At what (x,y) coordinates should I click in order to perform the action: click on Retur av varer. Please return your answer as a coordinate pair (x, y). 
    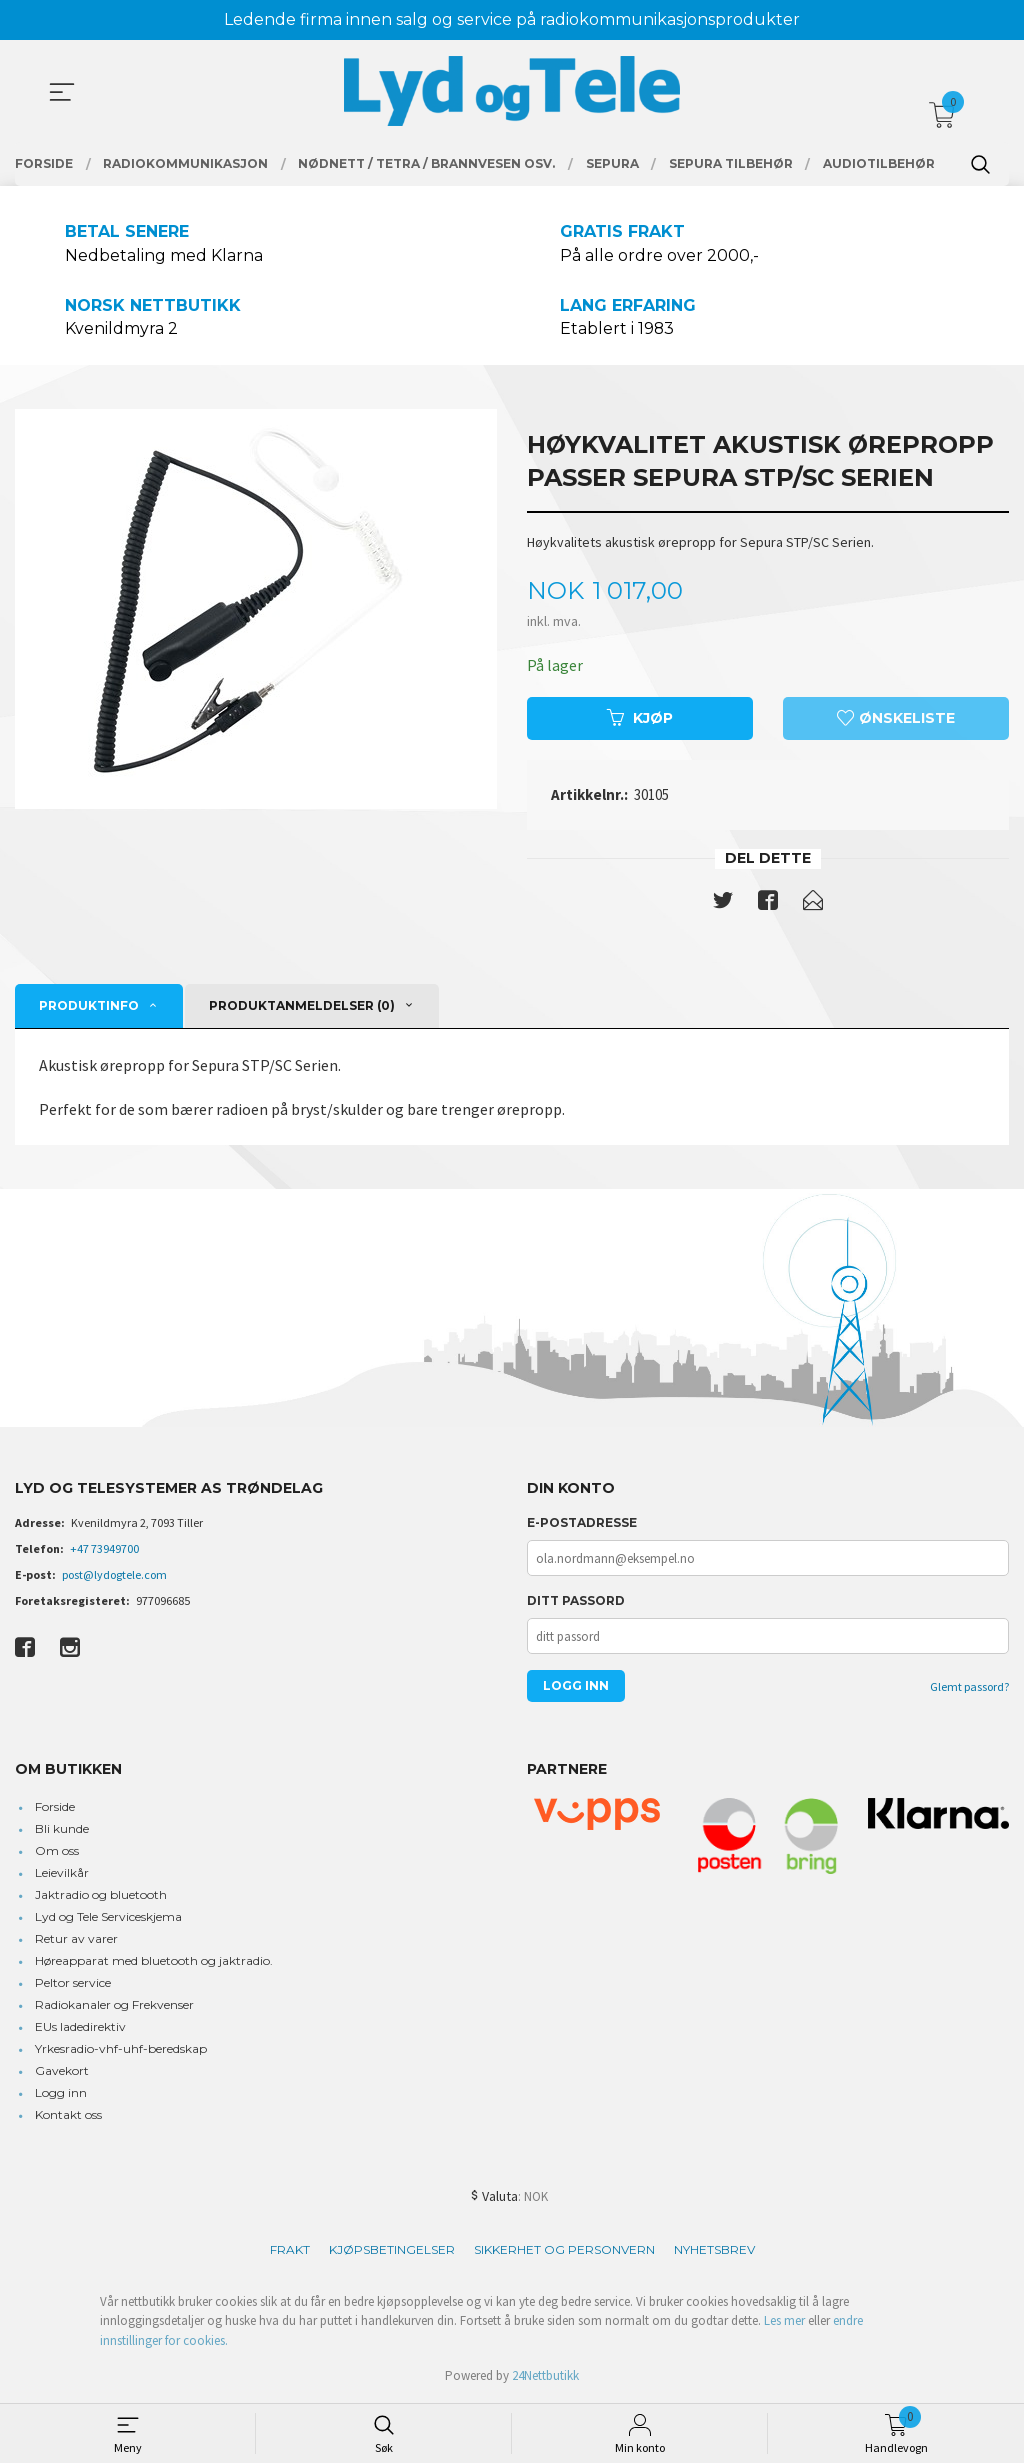
    Looking at the image, I should click on (76, 1939).